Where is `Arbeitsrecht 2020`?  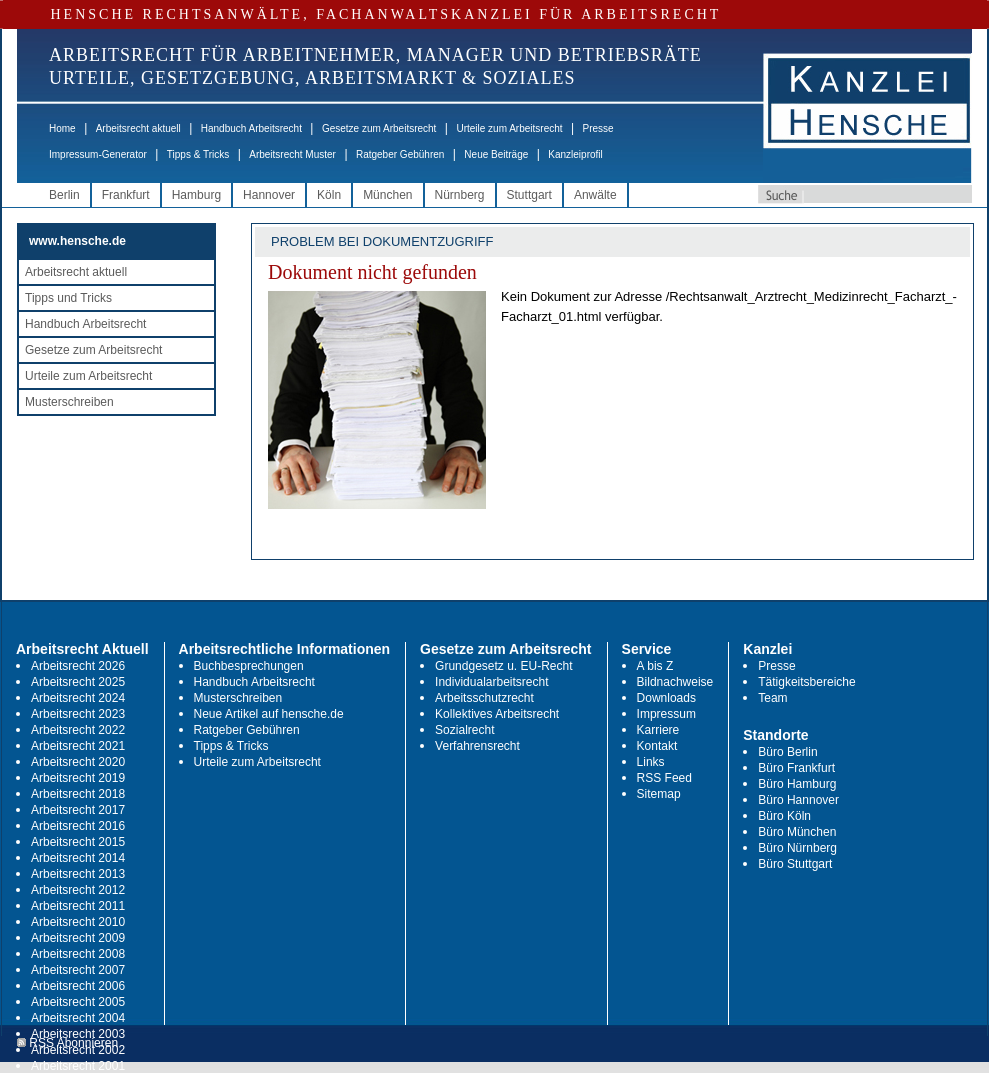 Arbeitsrecht 2020 is located at coordinates (78, 762).